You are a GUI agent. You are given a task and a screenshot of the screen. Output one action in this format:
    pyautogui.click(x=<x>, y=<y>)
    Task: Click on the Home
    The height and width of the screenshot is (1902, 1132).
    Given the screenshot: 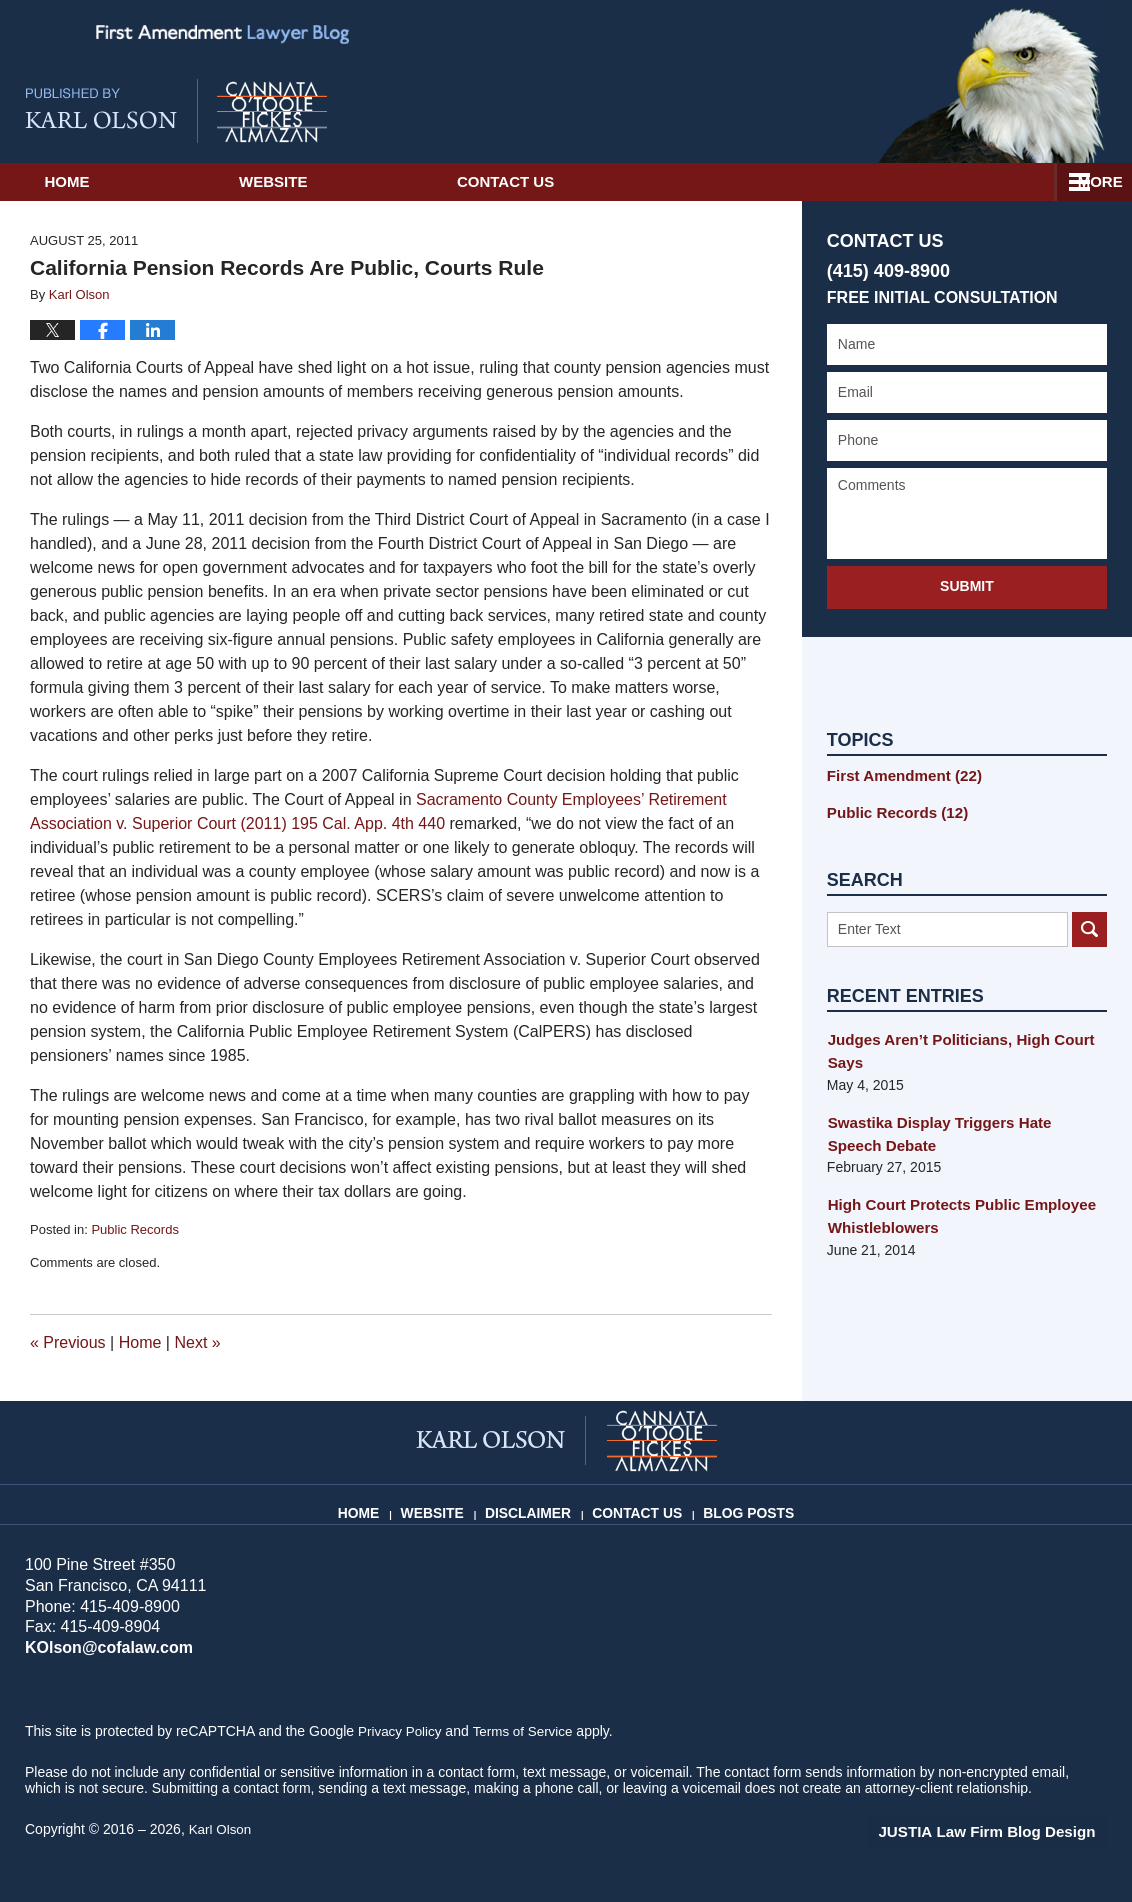 What is the action you would take?
    pyautogui.click(x=127, y=181)
    